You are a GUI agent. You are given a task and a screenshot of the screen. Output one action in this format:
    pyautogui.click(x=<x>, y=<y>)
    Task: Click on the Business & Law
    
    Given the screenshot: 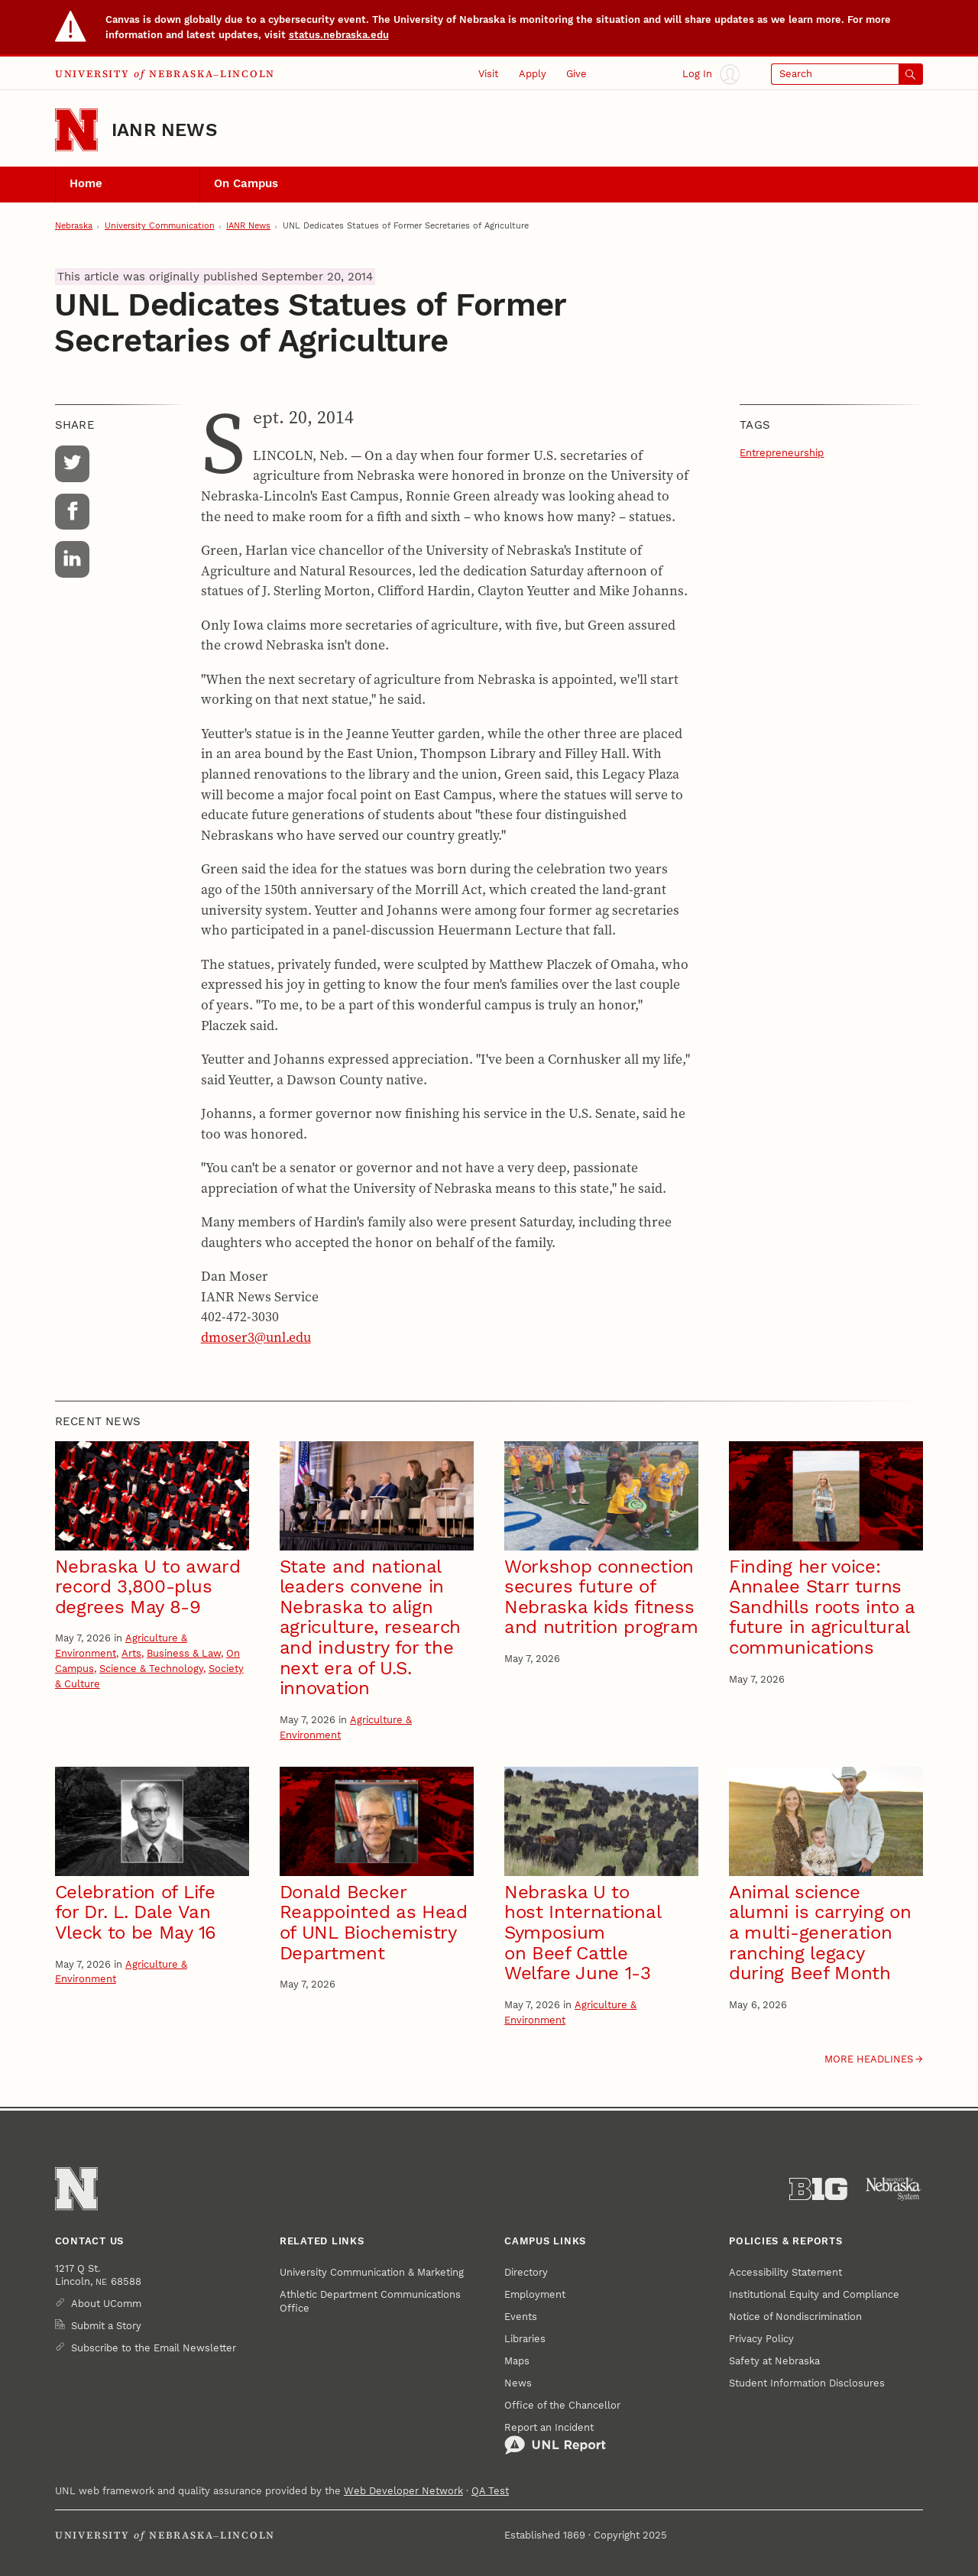 What is the action you would take?
    pyautogui.click(x=184, y=1653)
    